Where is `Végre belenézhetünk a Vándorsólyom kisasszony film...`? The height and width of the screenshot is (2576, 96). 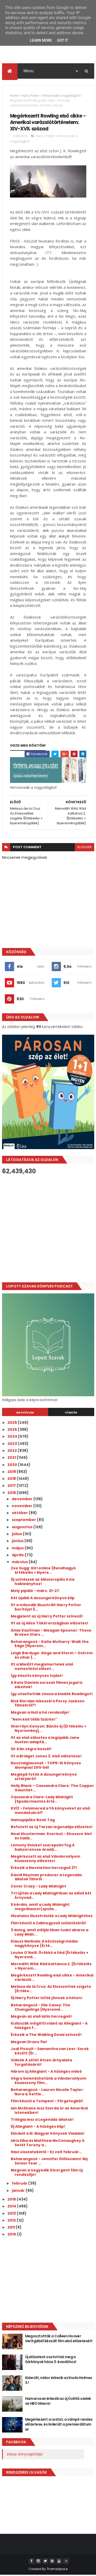 Végre belenézhetünk a Vándorsólyom kisasszony film... is located at coordinates (48, 2082).